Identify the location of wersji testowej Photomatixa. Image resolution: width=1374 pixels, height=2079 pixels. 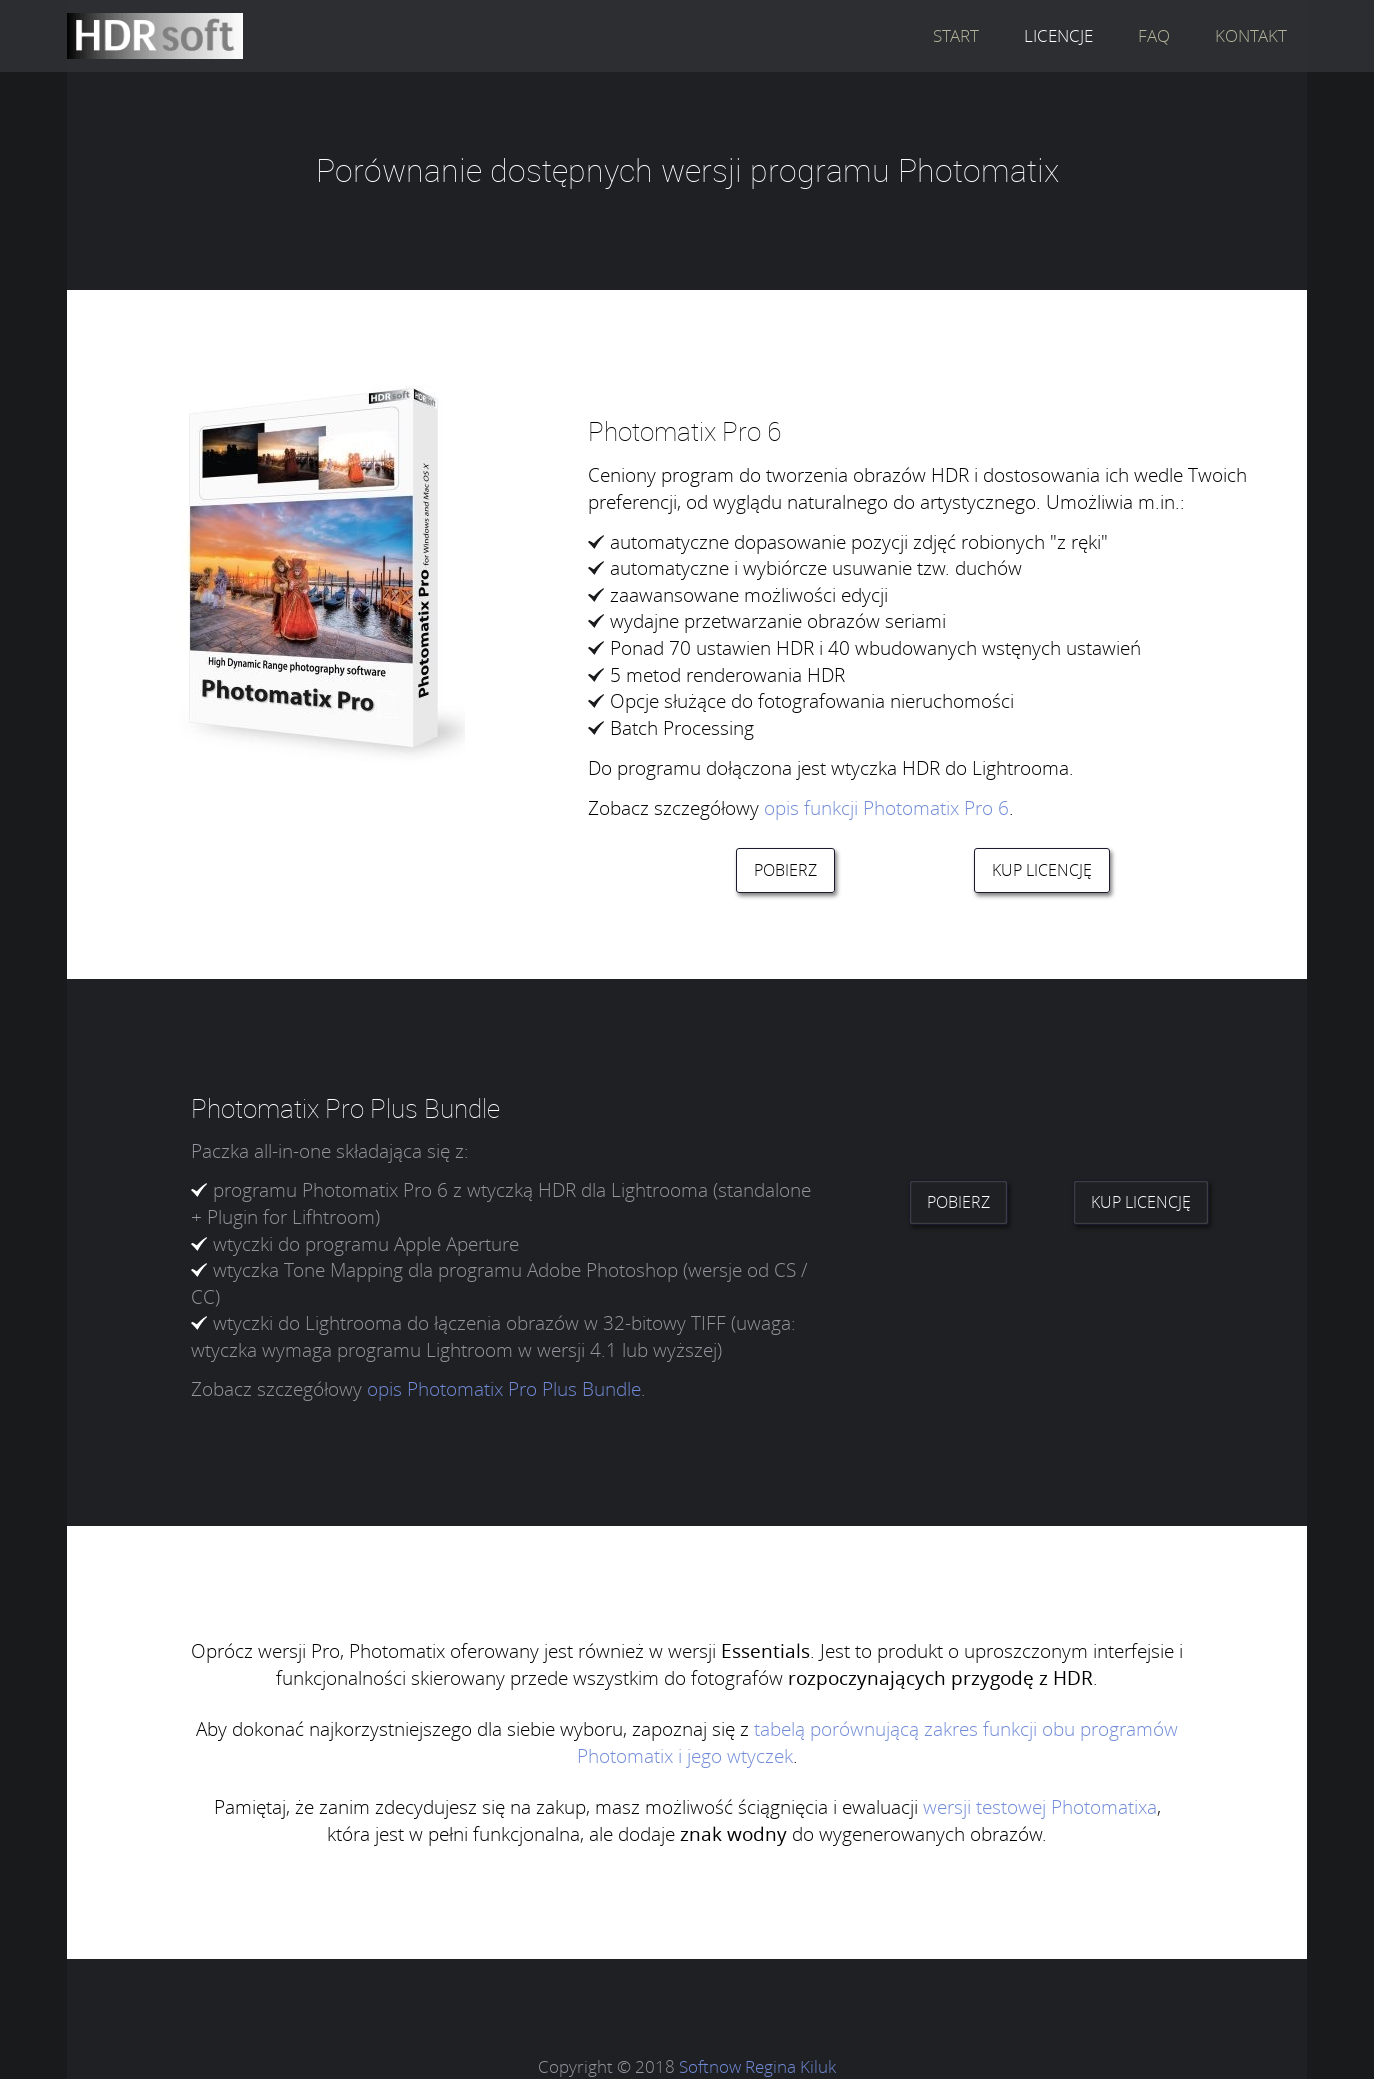
(1040, 1806).